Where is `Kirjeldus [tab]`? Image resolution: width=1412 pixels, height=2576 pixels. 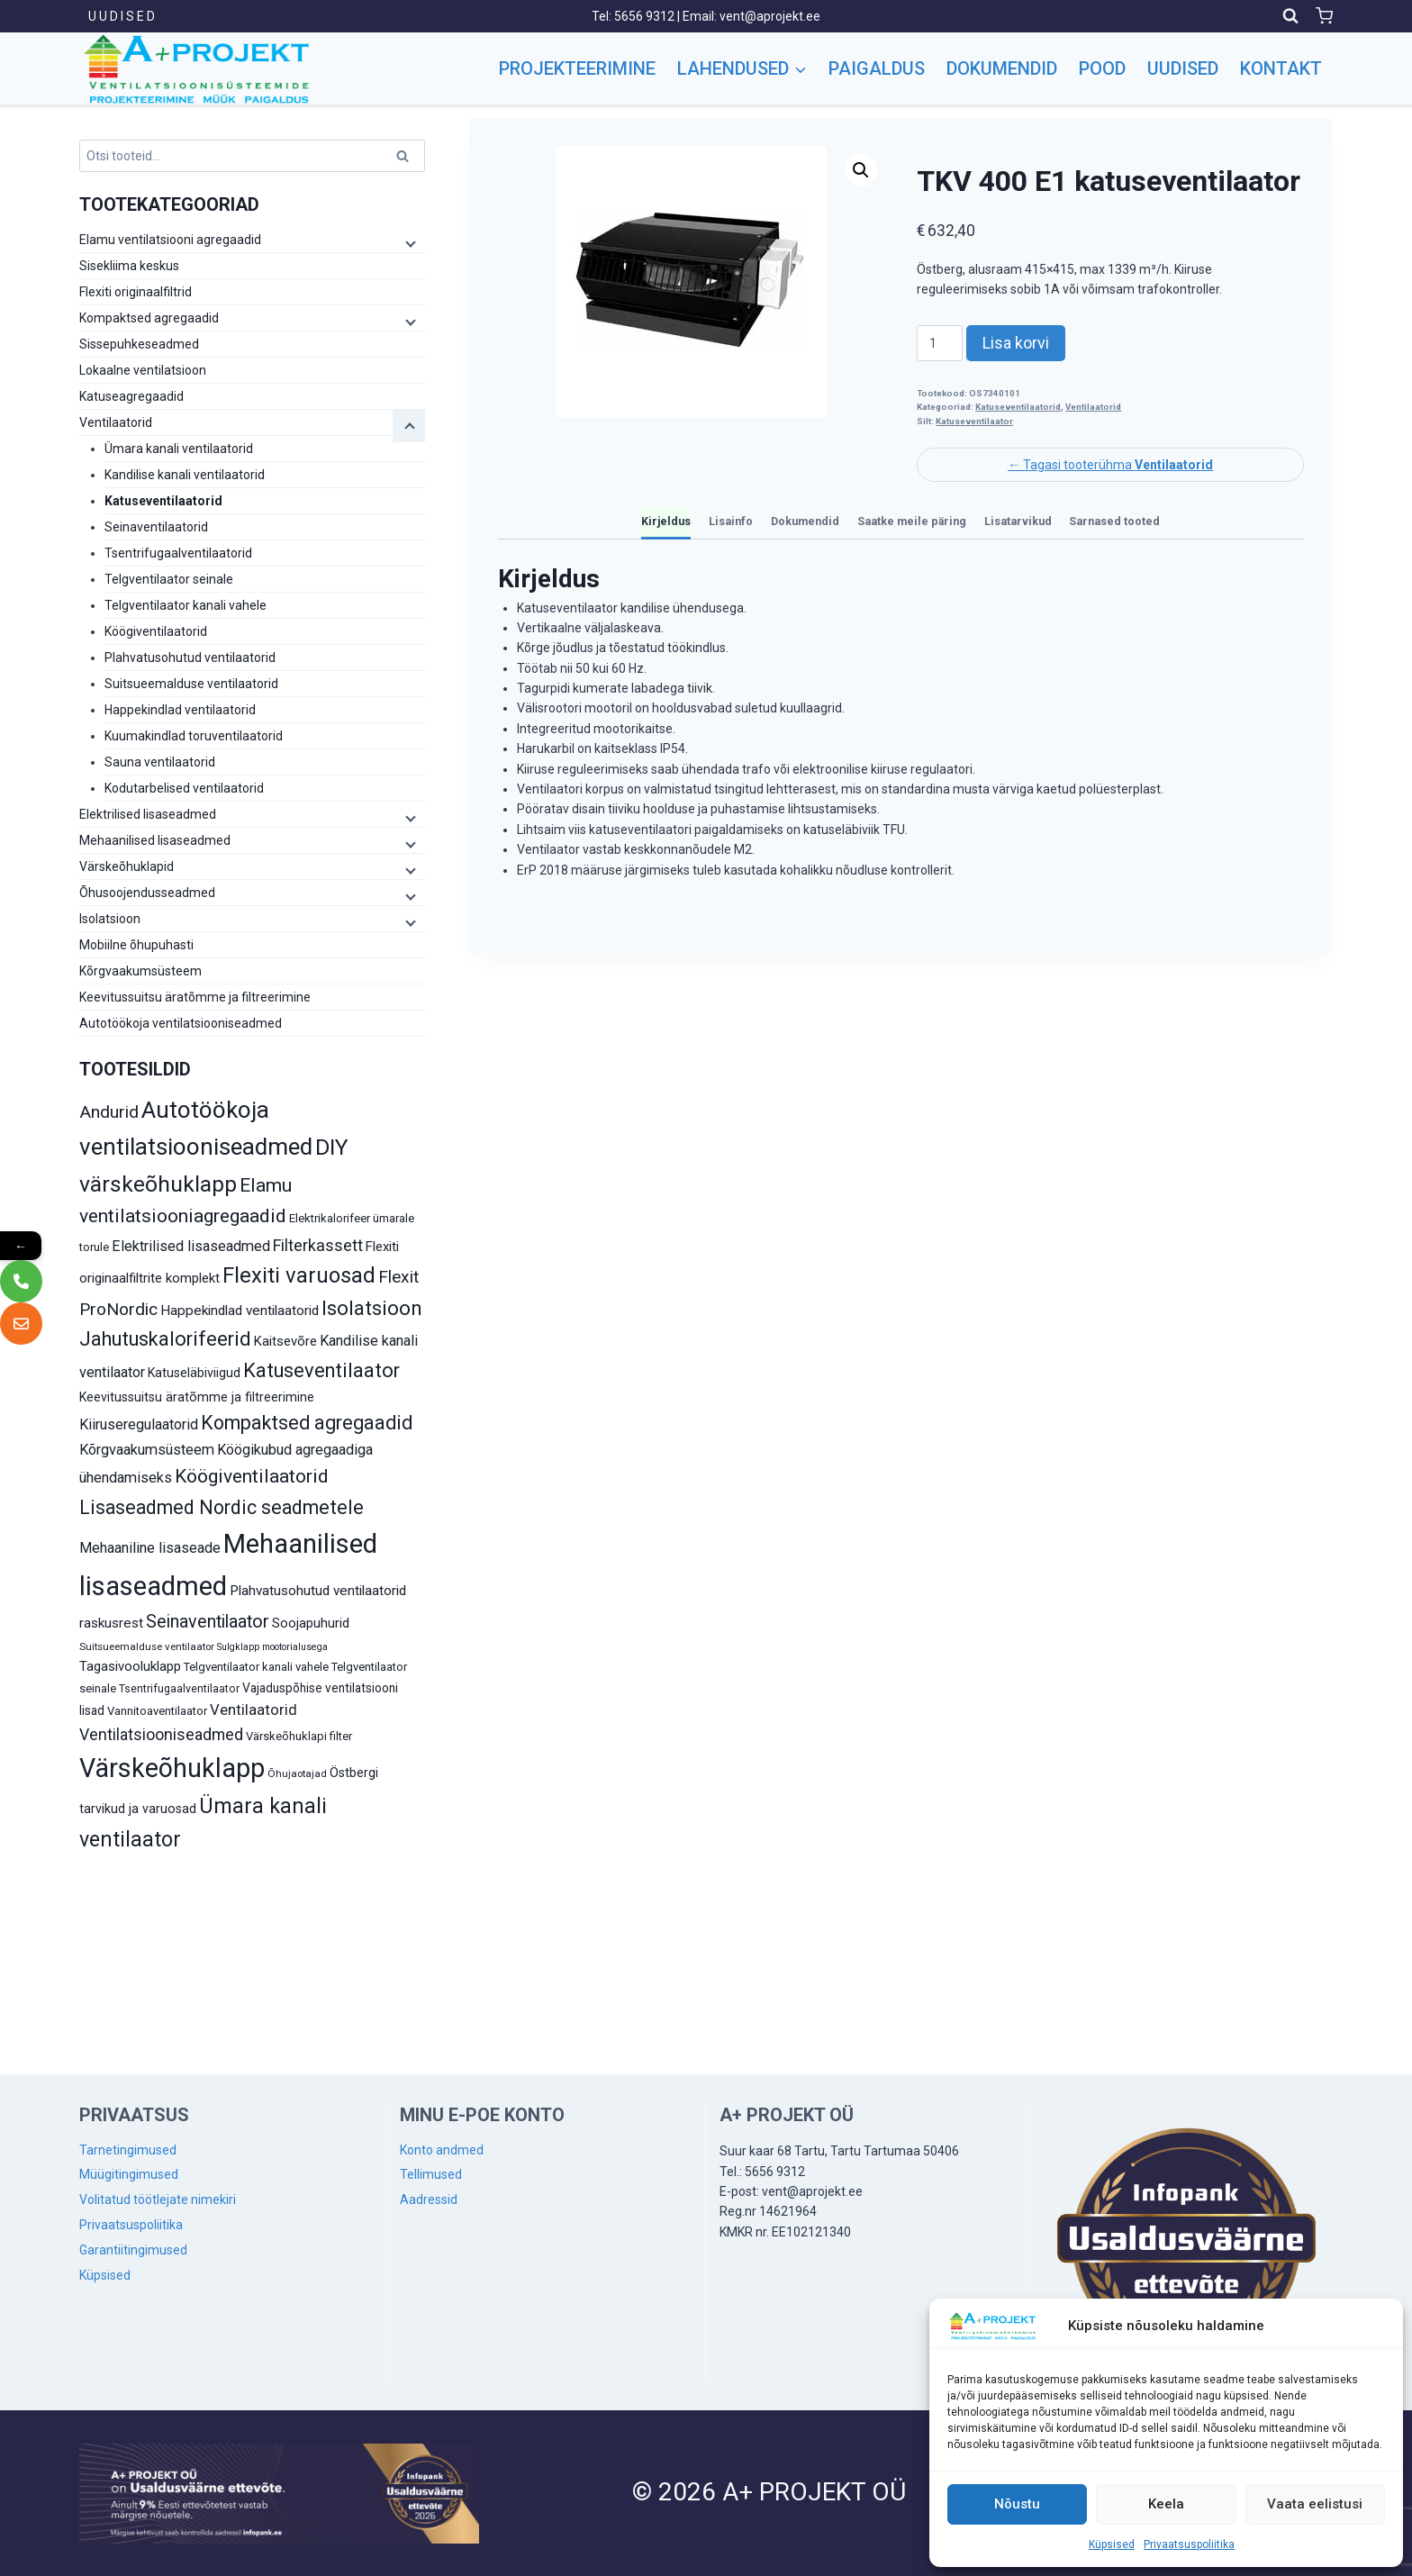 Kirjeldus [tab] is located at coordinates (666, 521).